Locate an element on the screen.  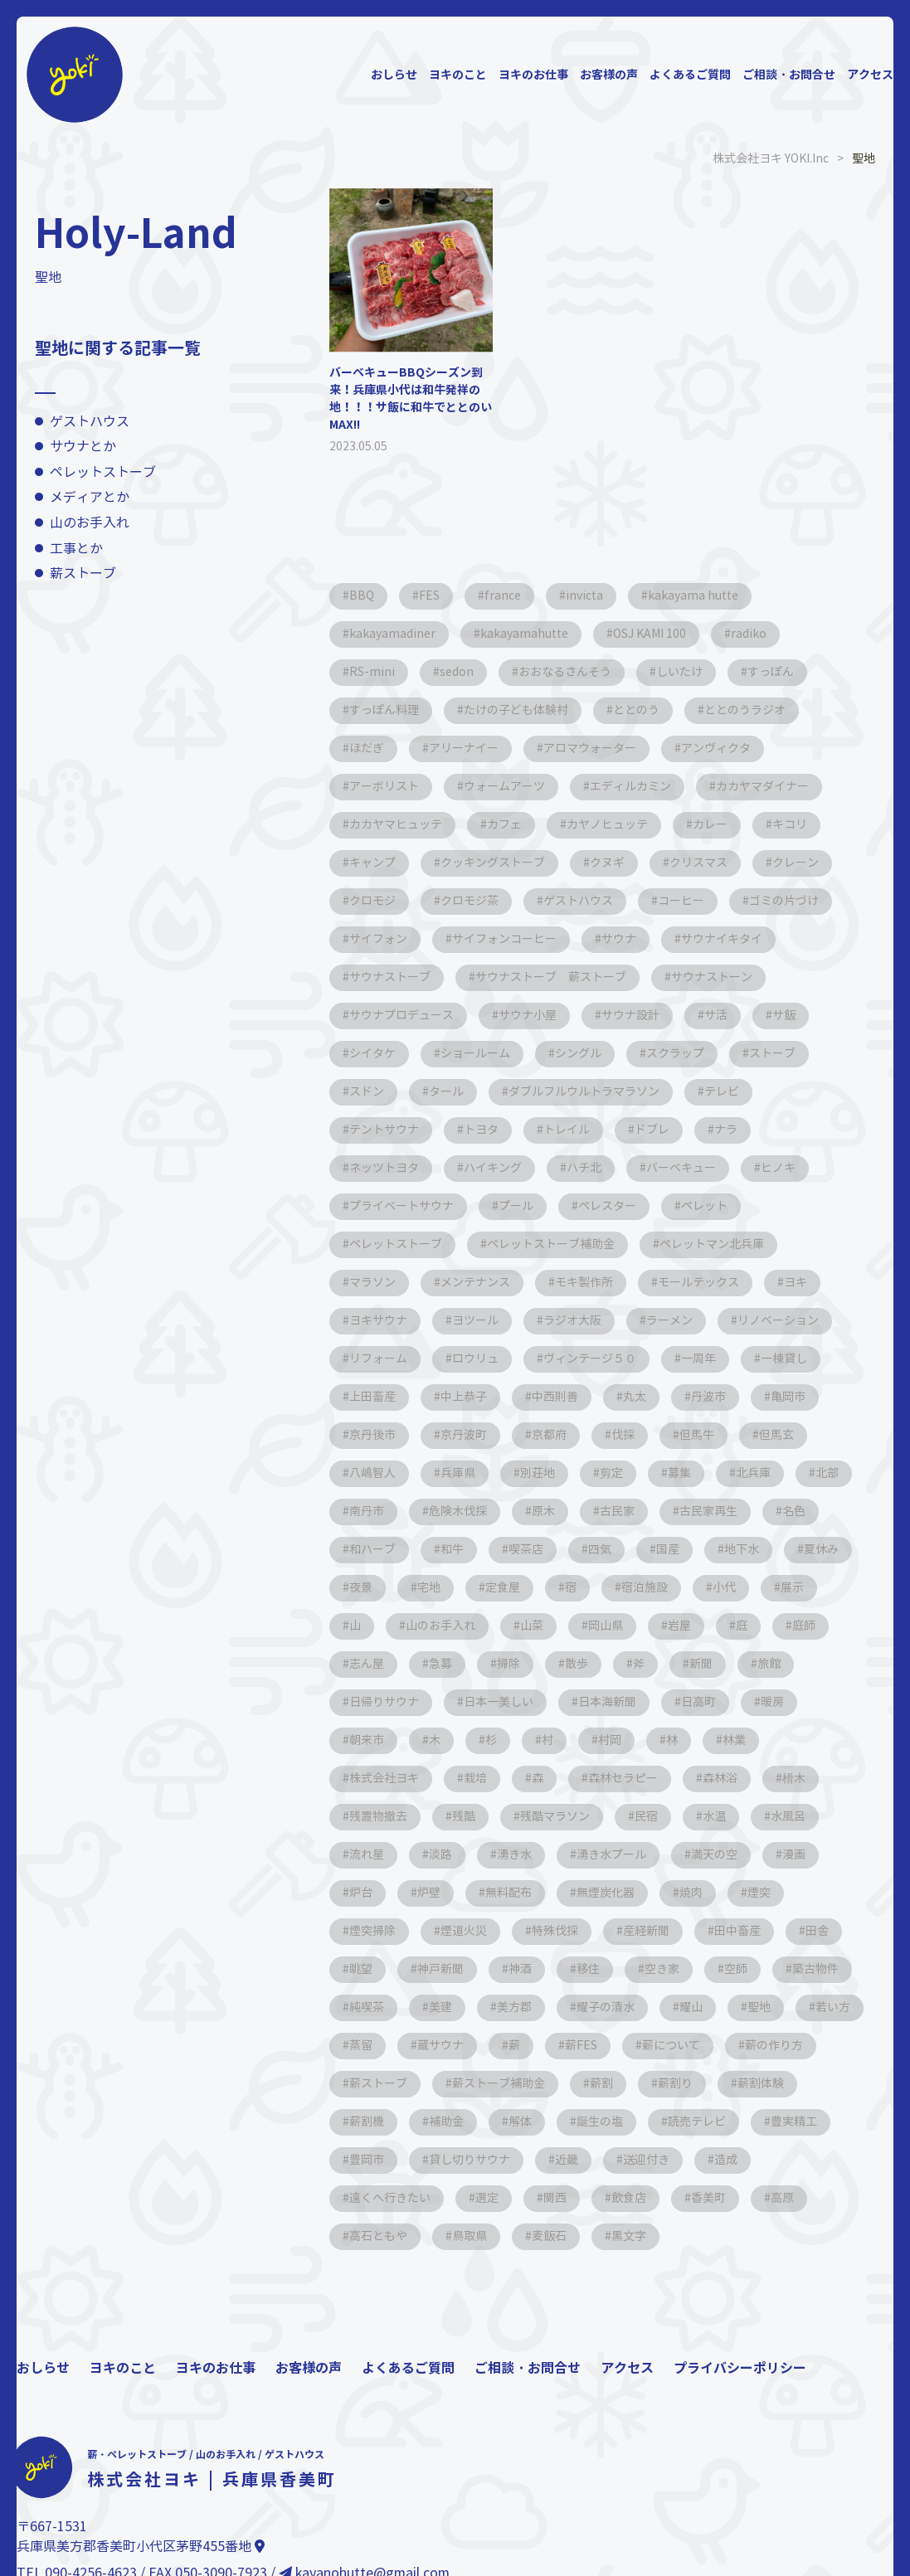
神戸新聞 is located at coordinates (440, 1969).